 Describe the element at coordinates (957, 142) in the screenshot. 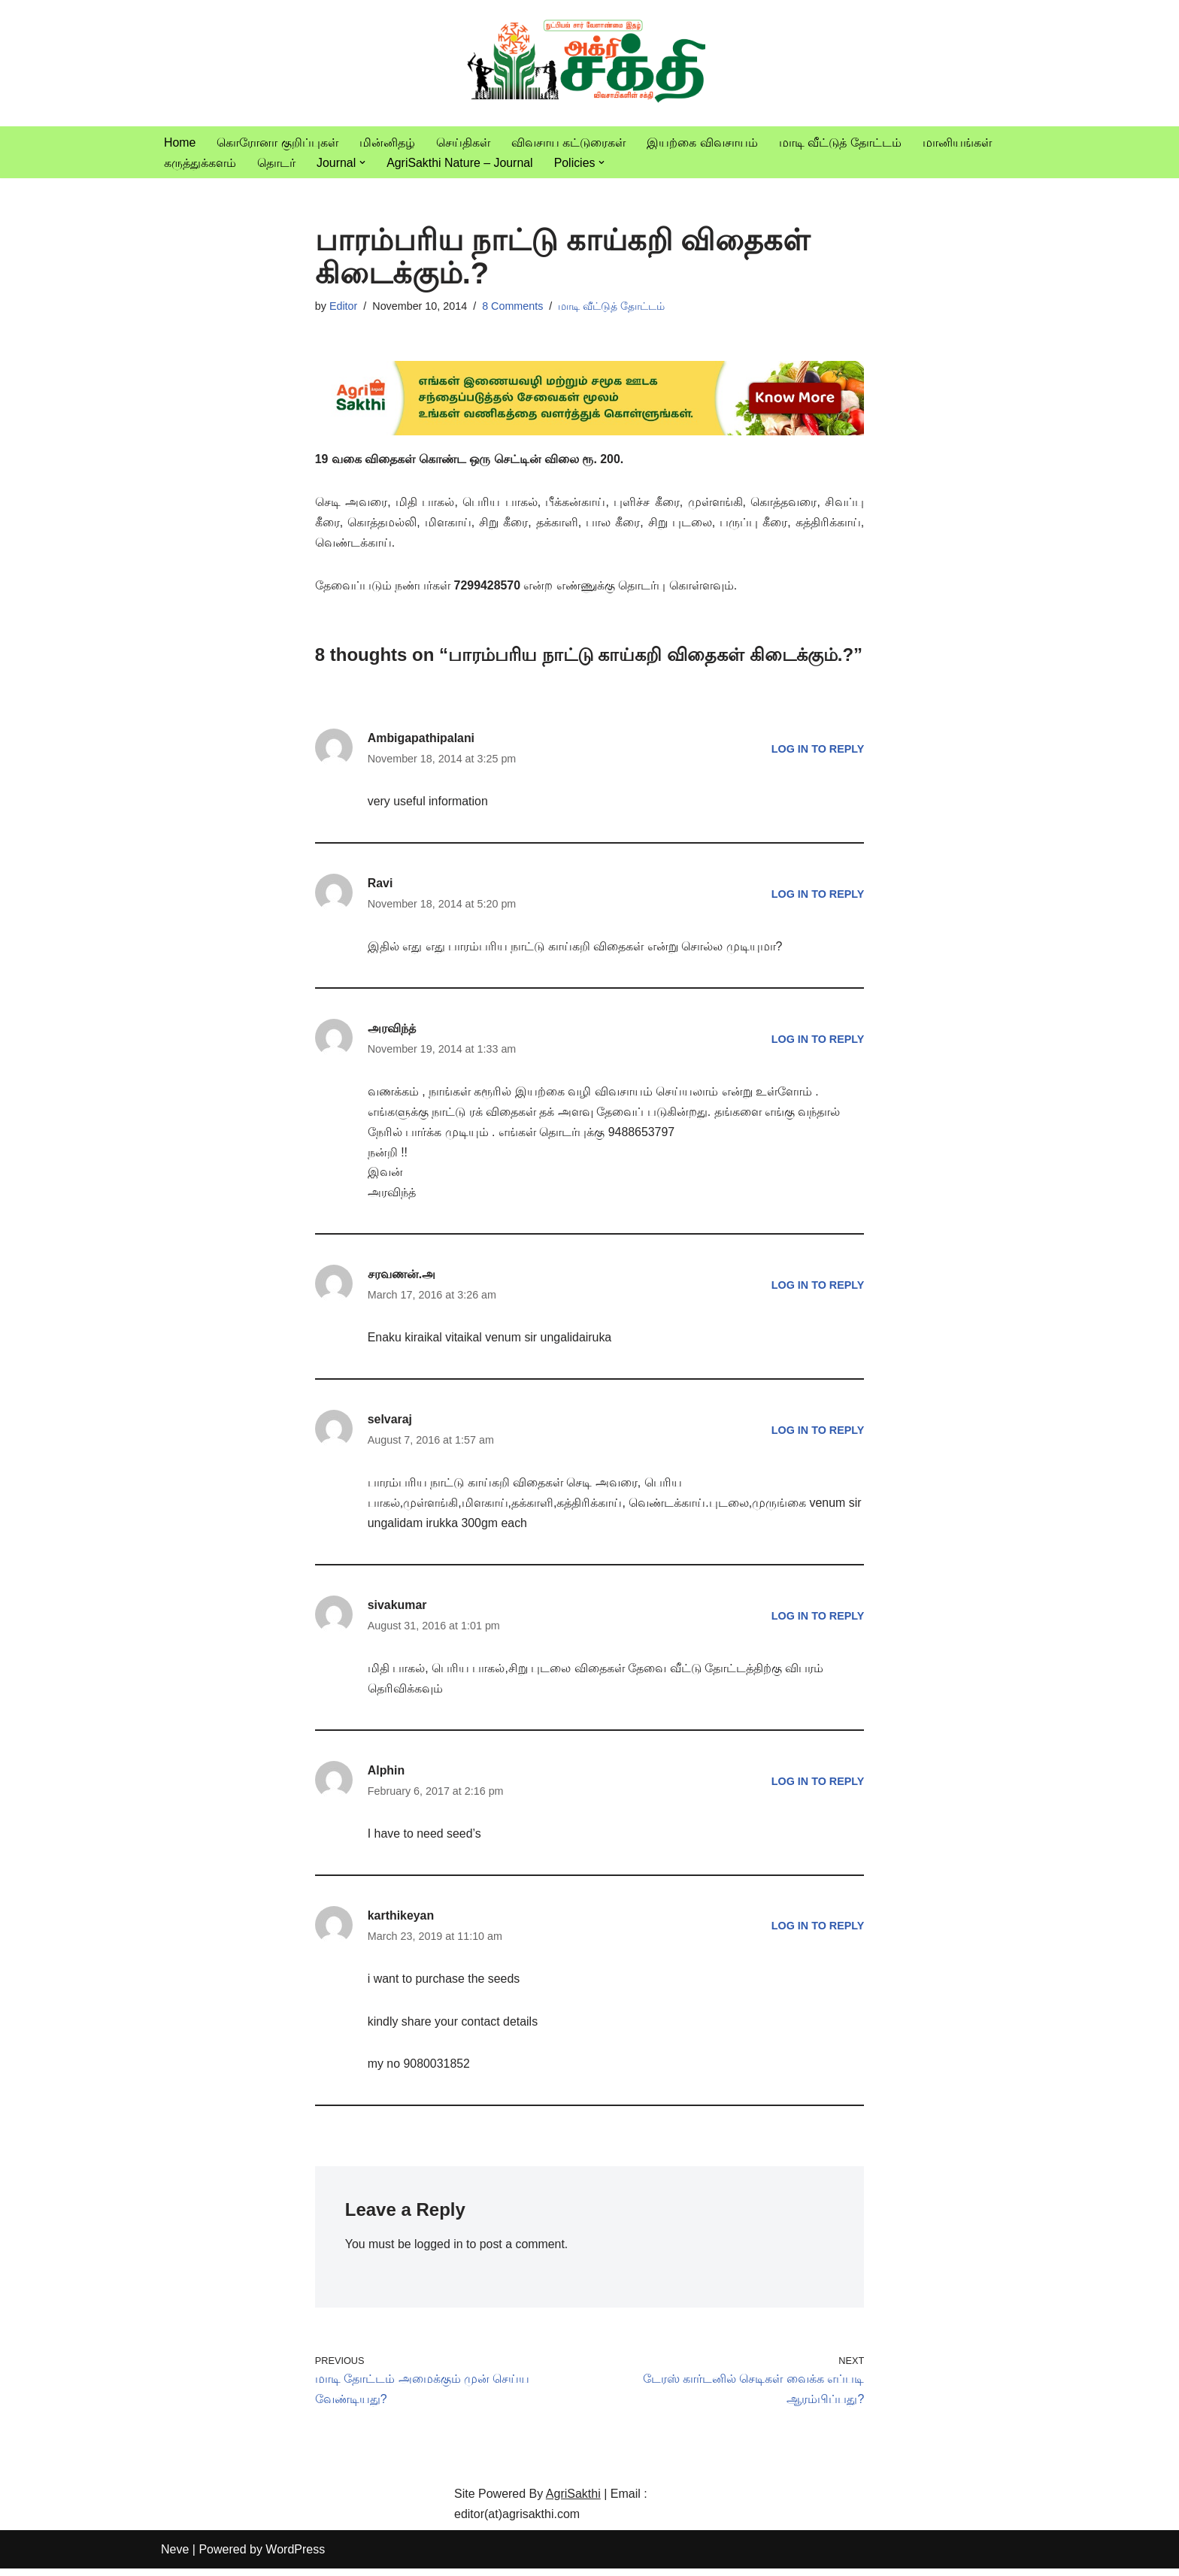

I see `மானியங்கள்` at that location.